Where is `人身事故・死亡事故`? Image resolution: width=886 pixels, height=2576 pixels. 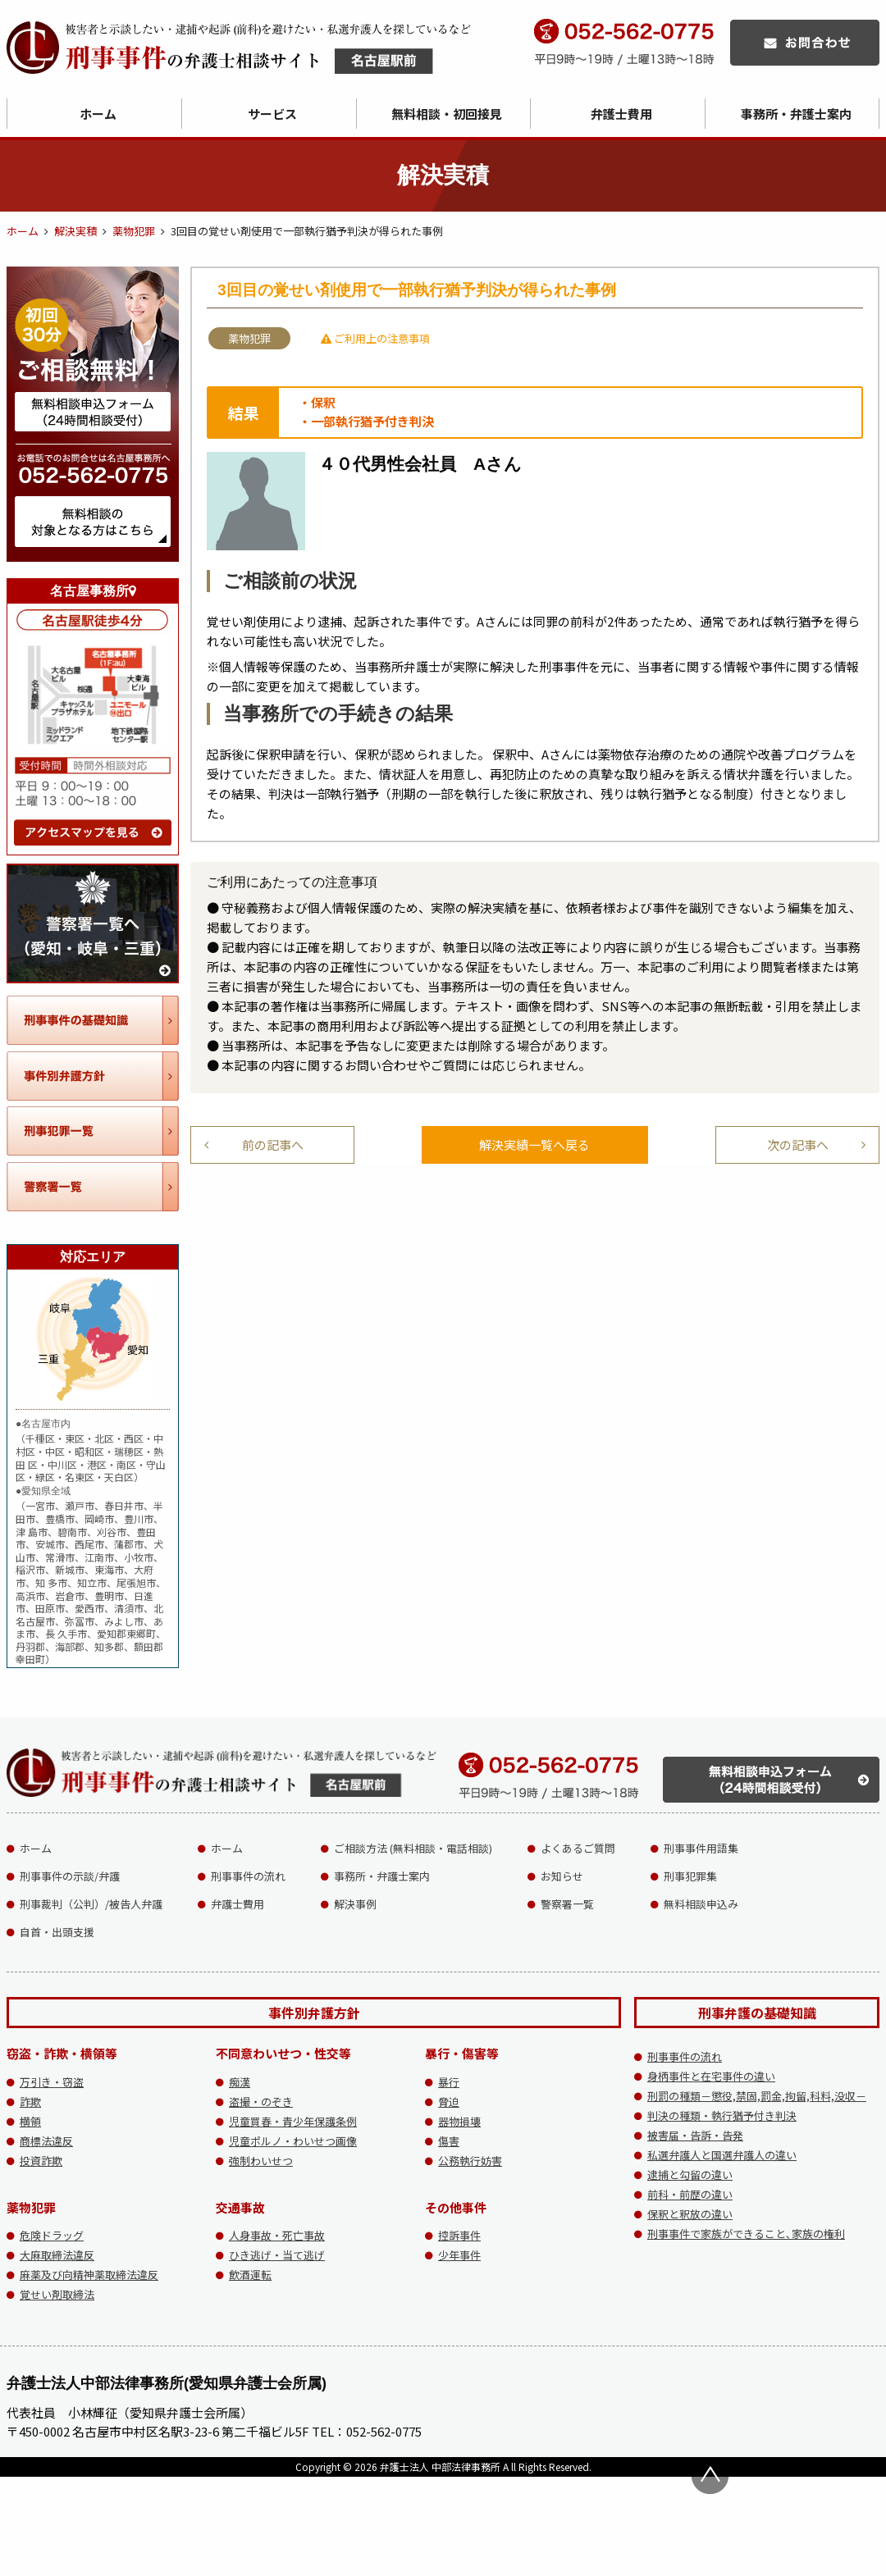
人身事故・死亡事故 is located at coordinates (277, 2235).